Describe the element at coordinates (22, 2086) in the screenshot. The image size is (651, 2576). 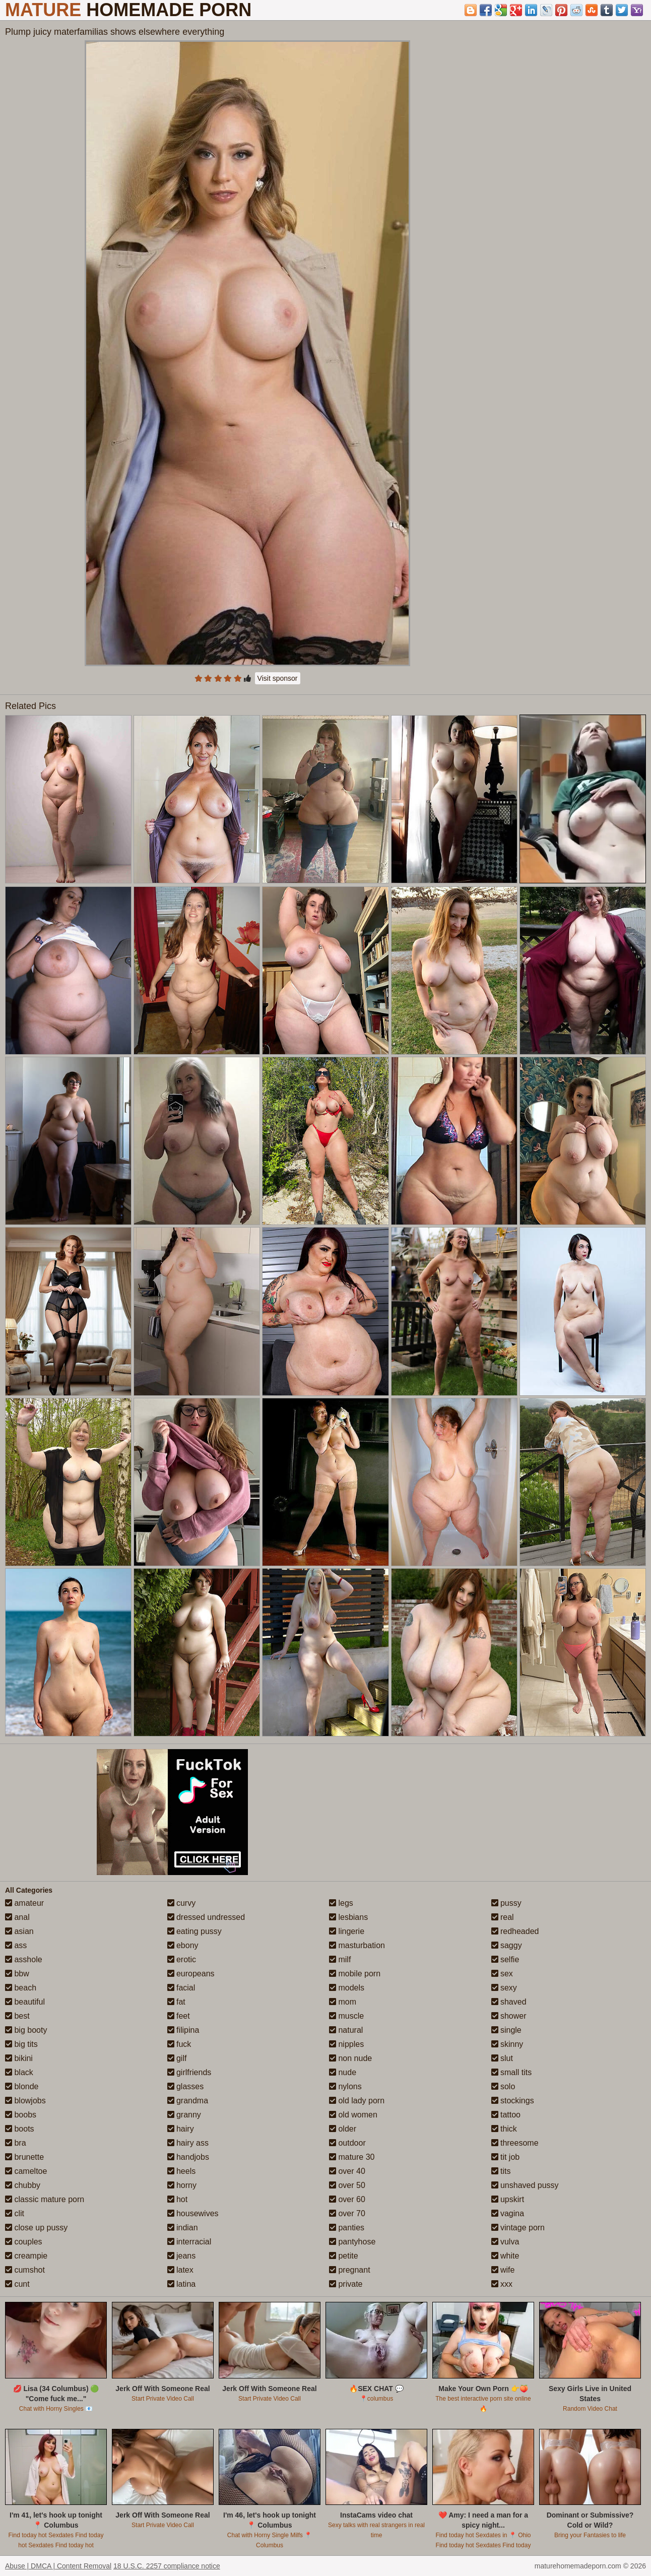
I see `blonde` at that location.